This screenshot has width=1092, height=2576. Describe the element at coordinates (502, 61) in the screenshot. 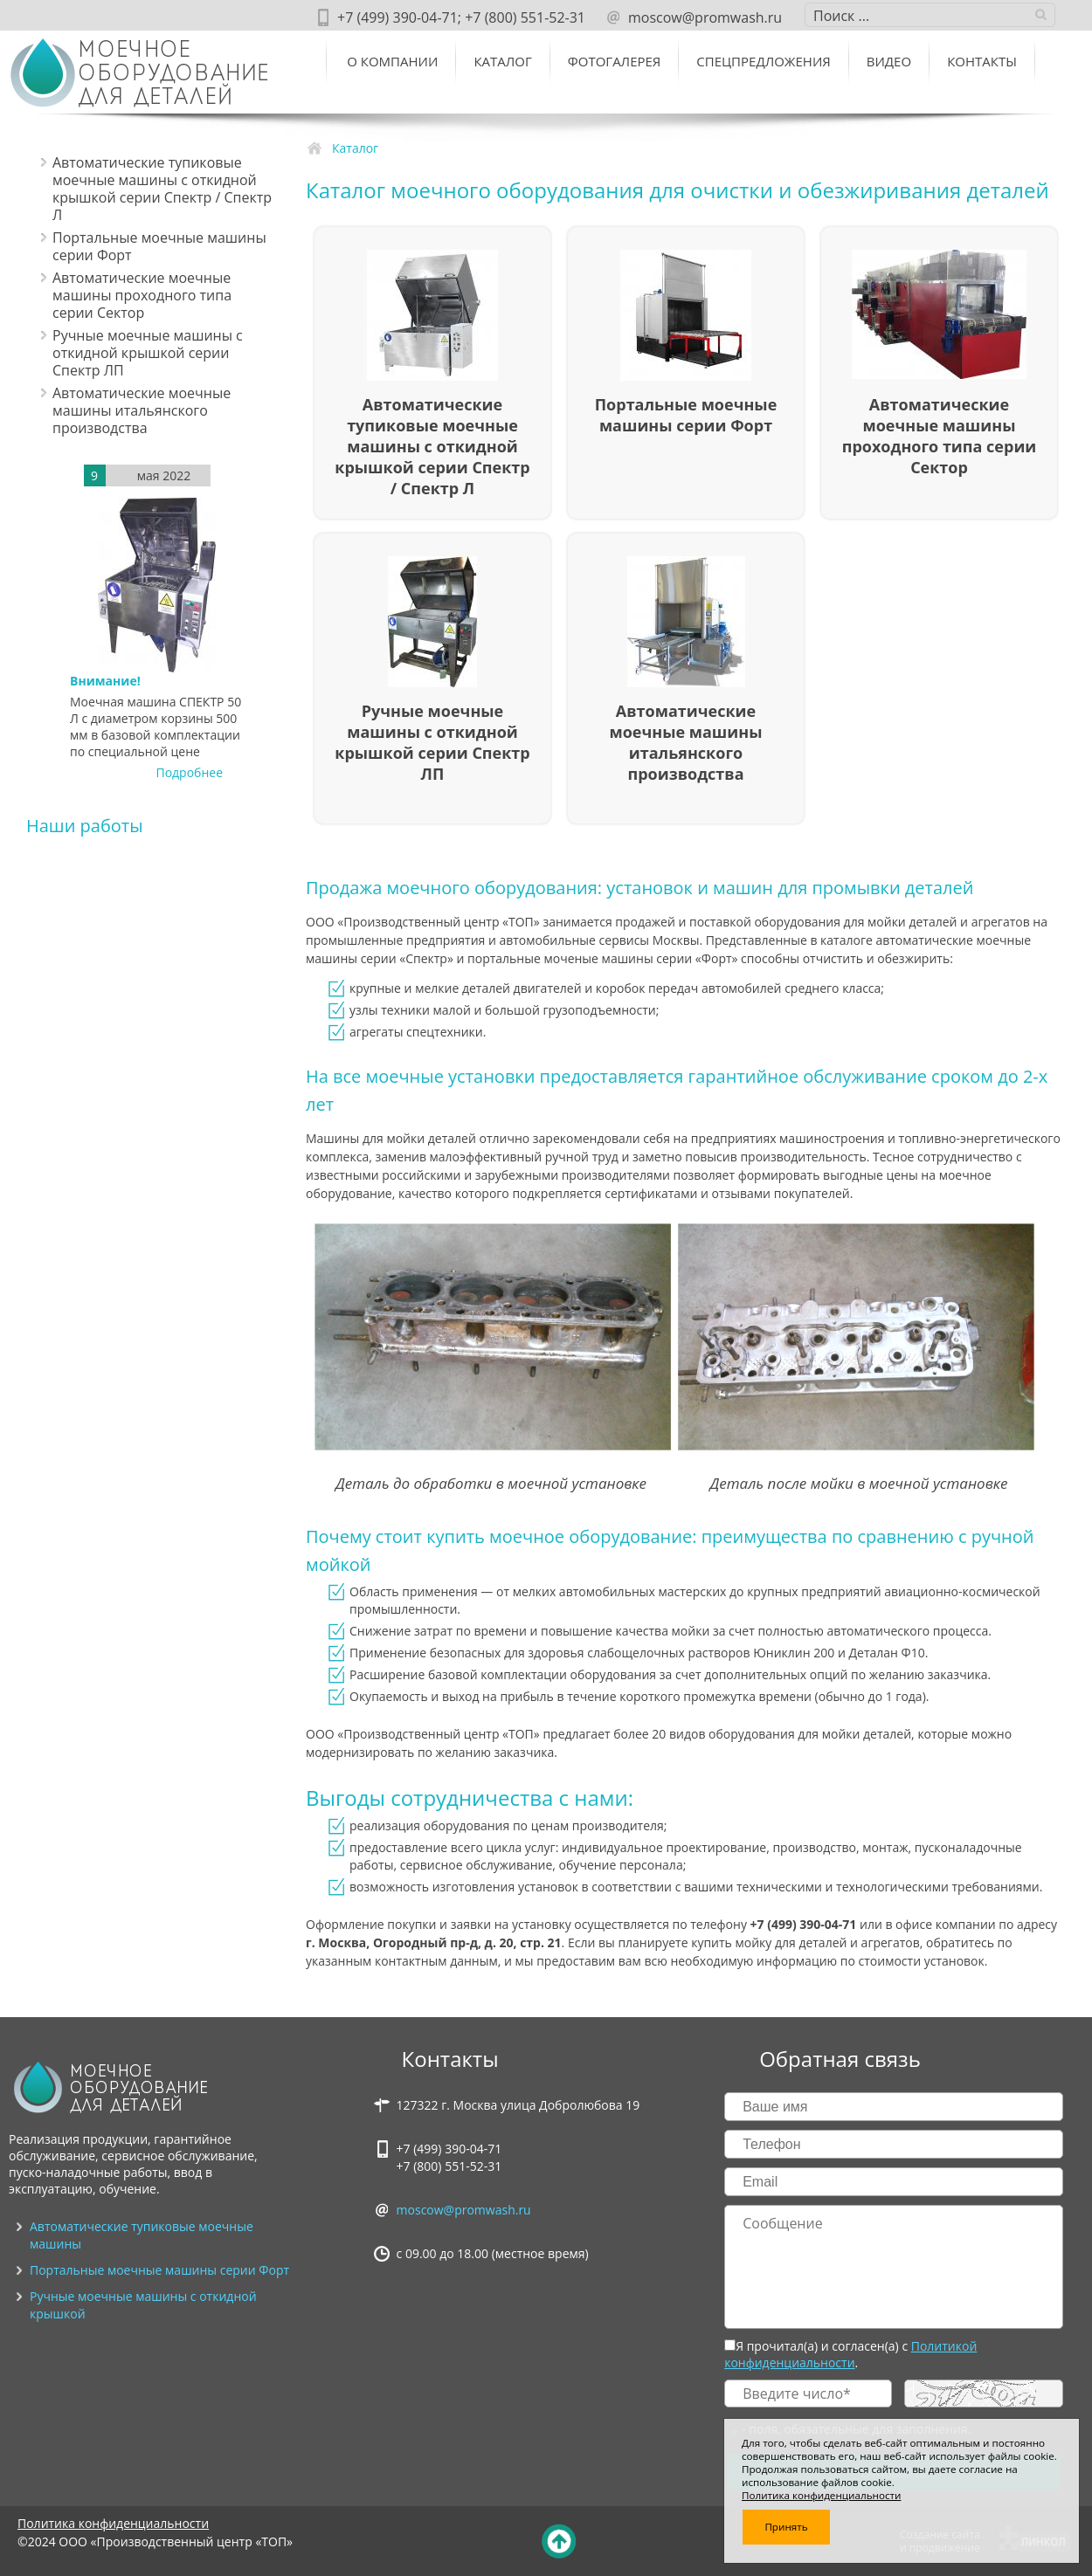

I see `Каталог` at that location.